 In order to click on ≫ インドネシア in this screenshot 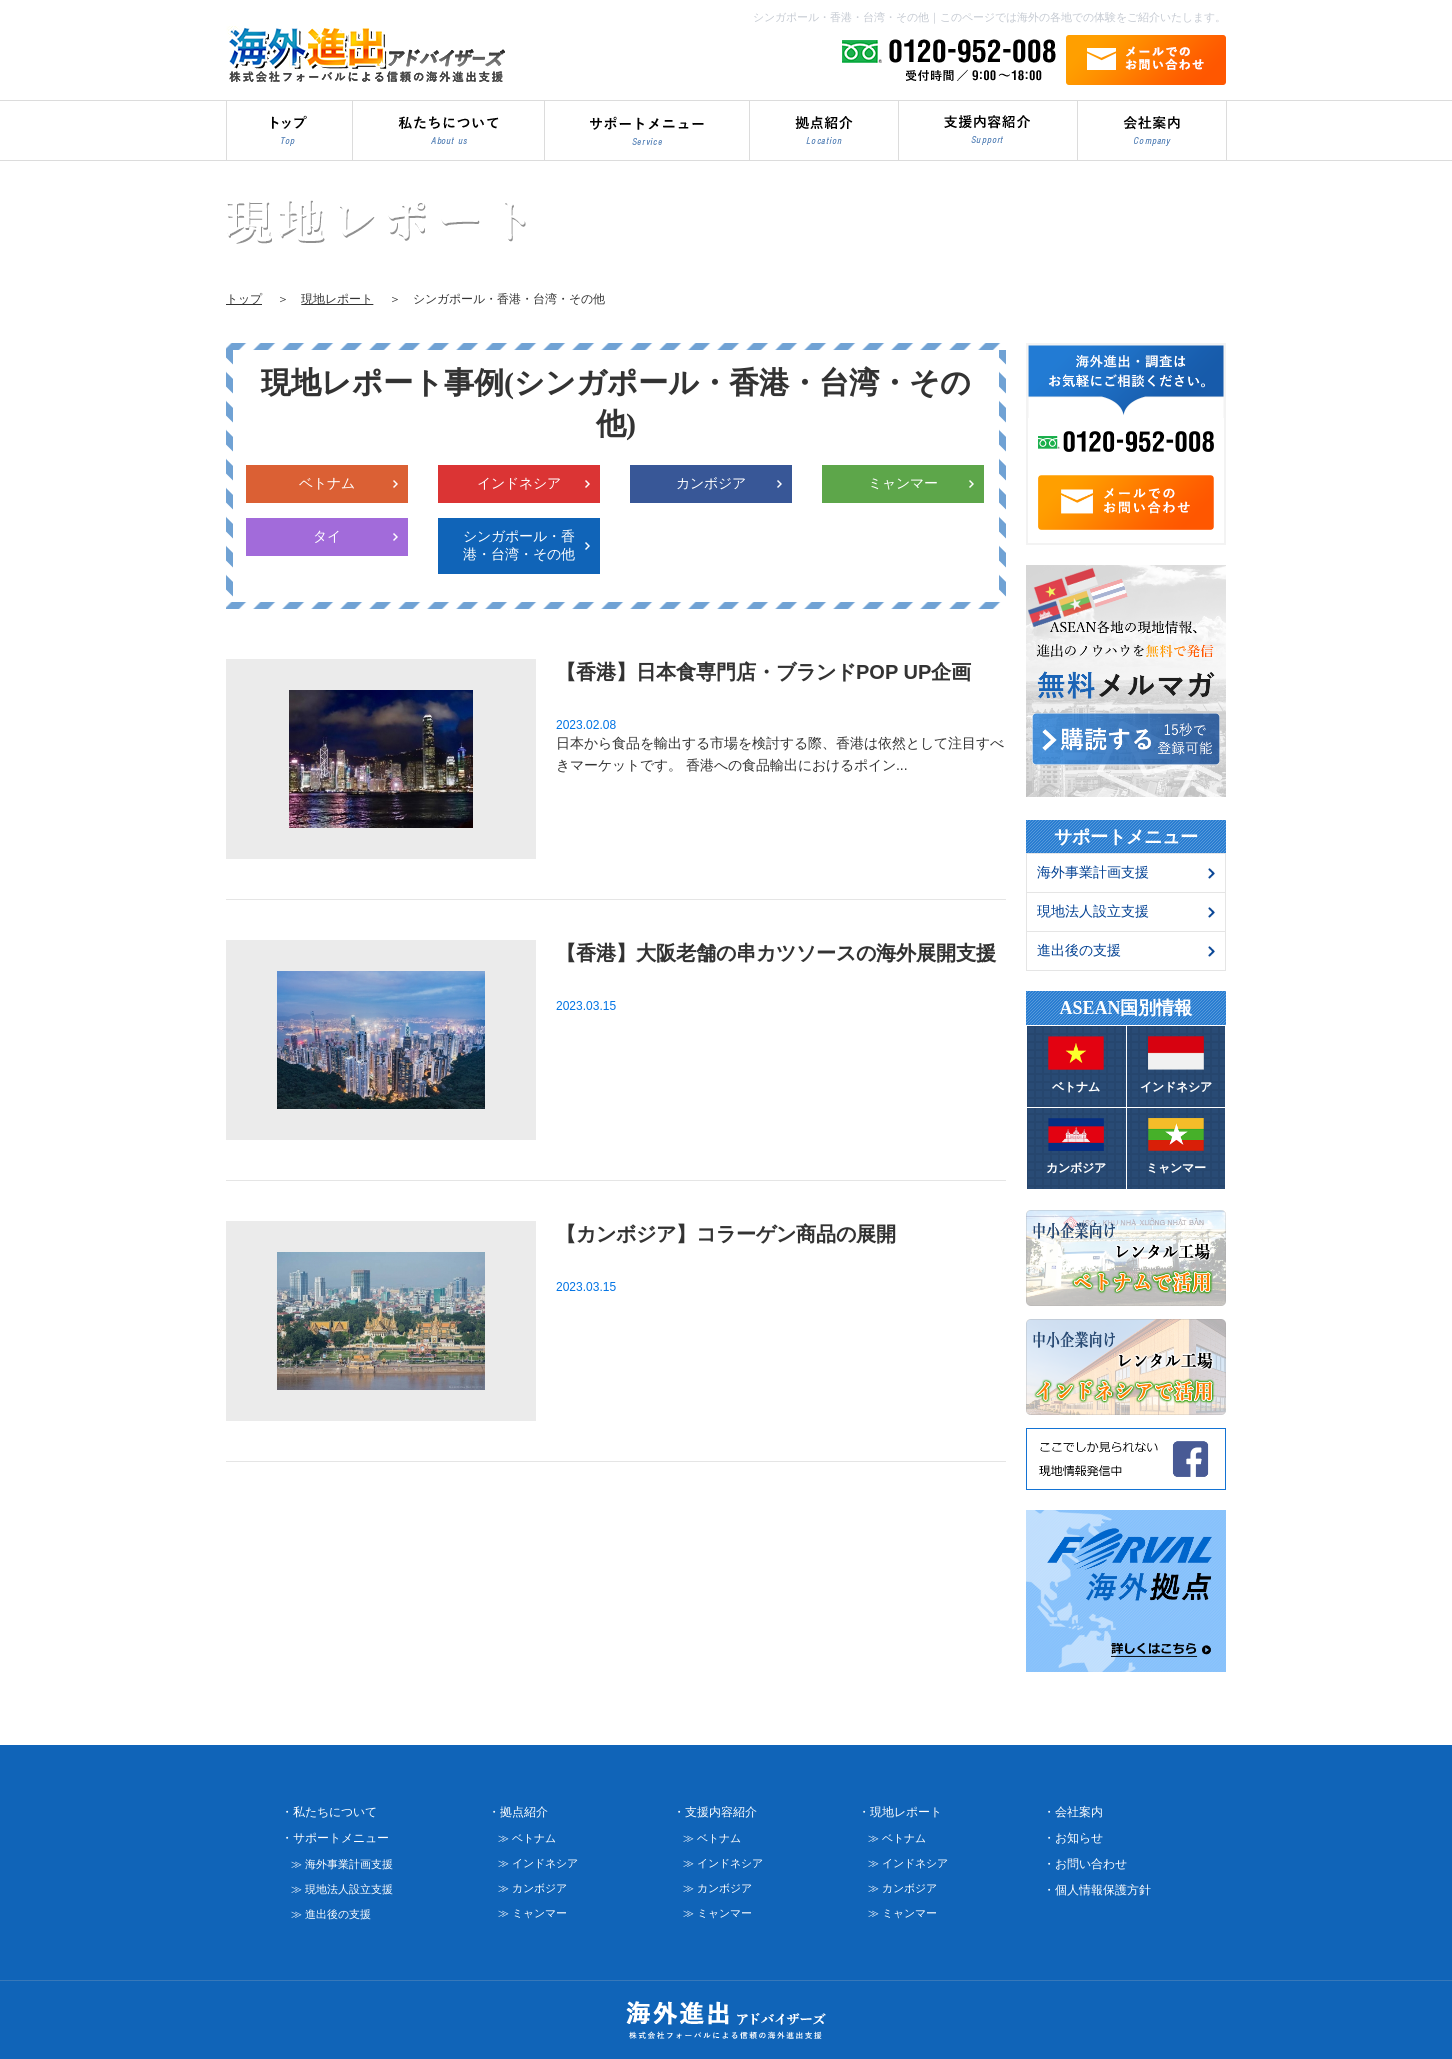, I will do `click(538, 1856)`.